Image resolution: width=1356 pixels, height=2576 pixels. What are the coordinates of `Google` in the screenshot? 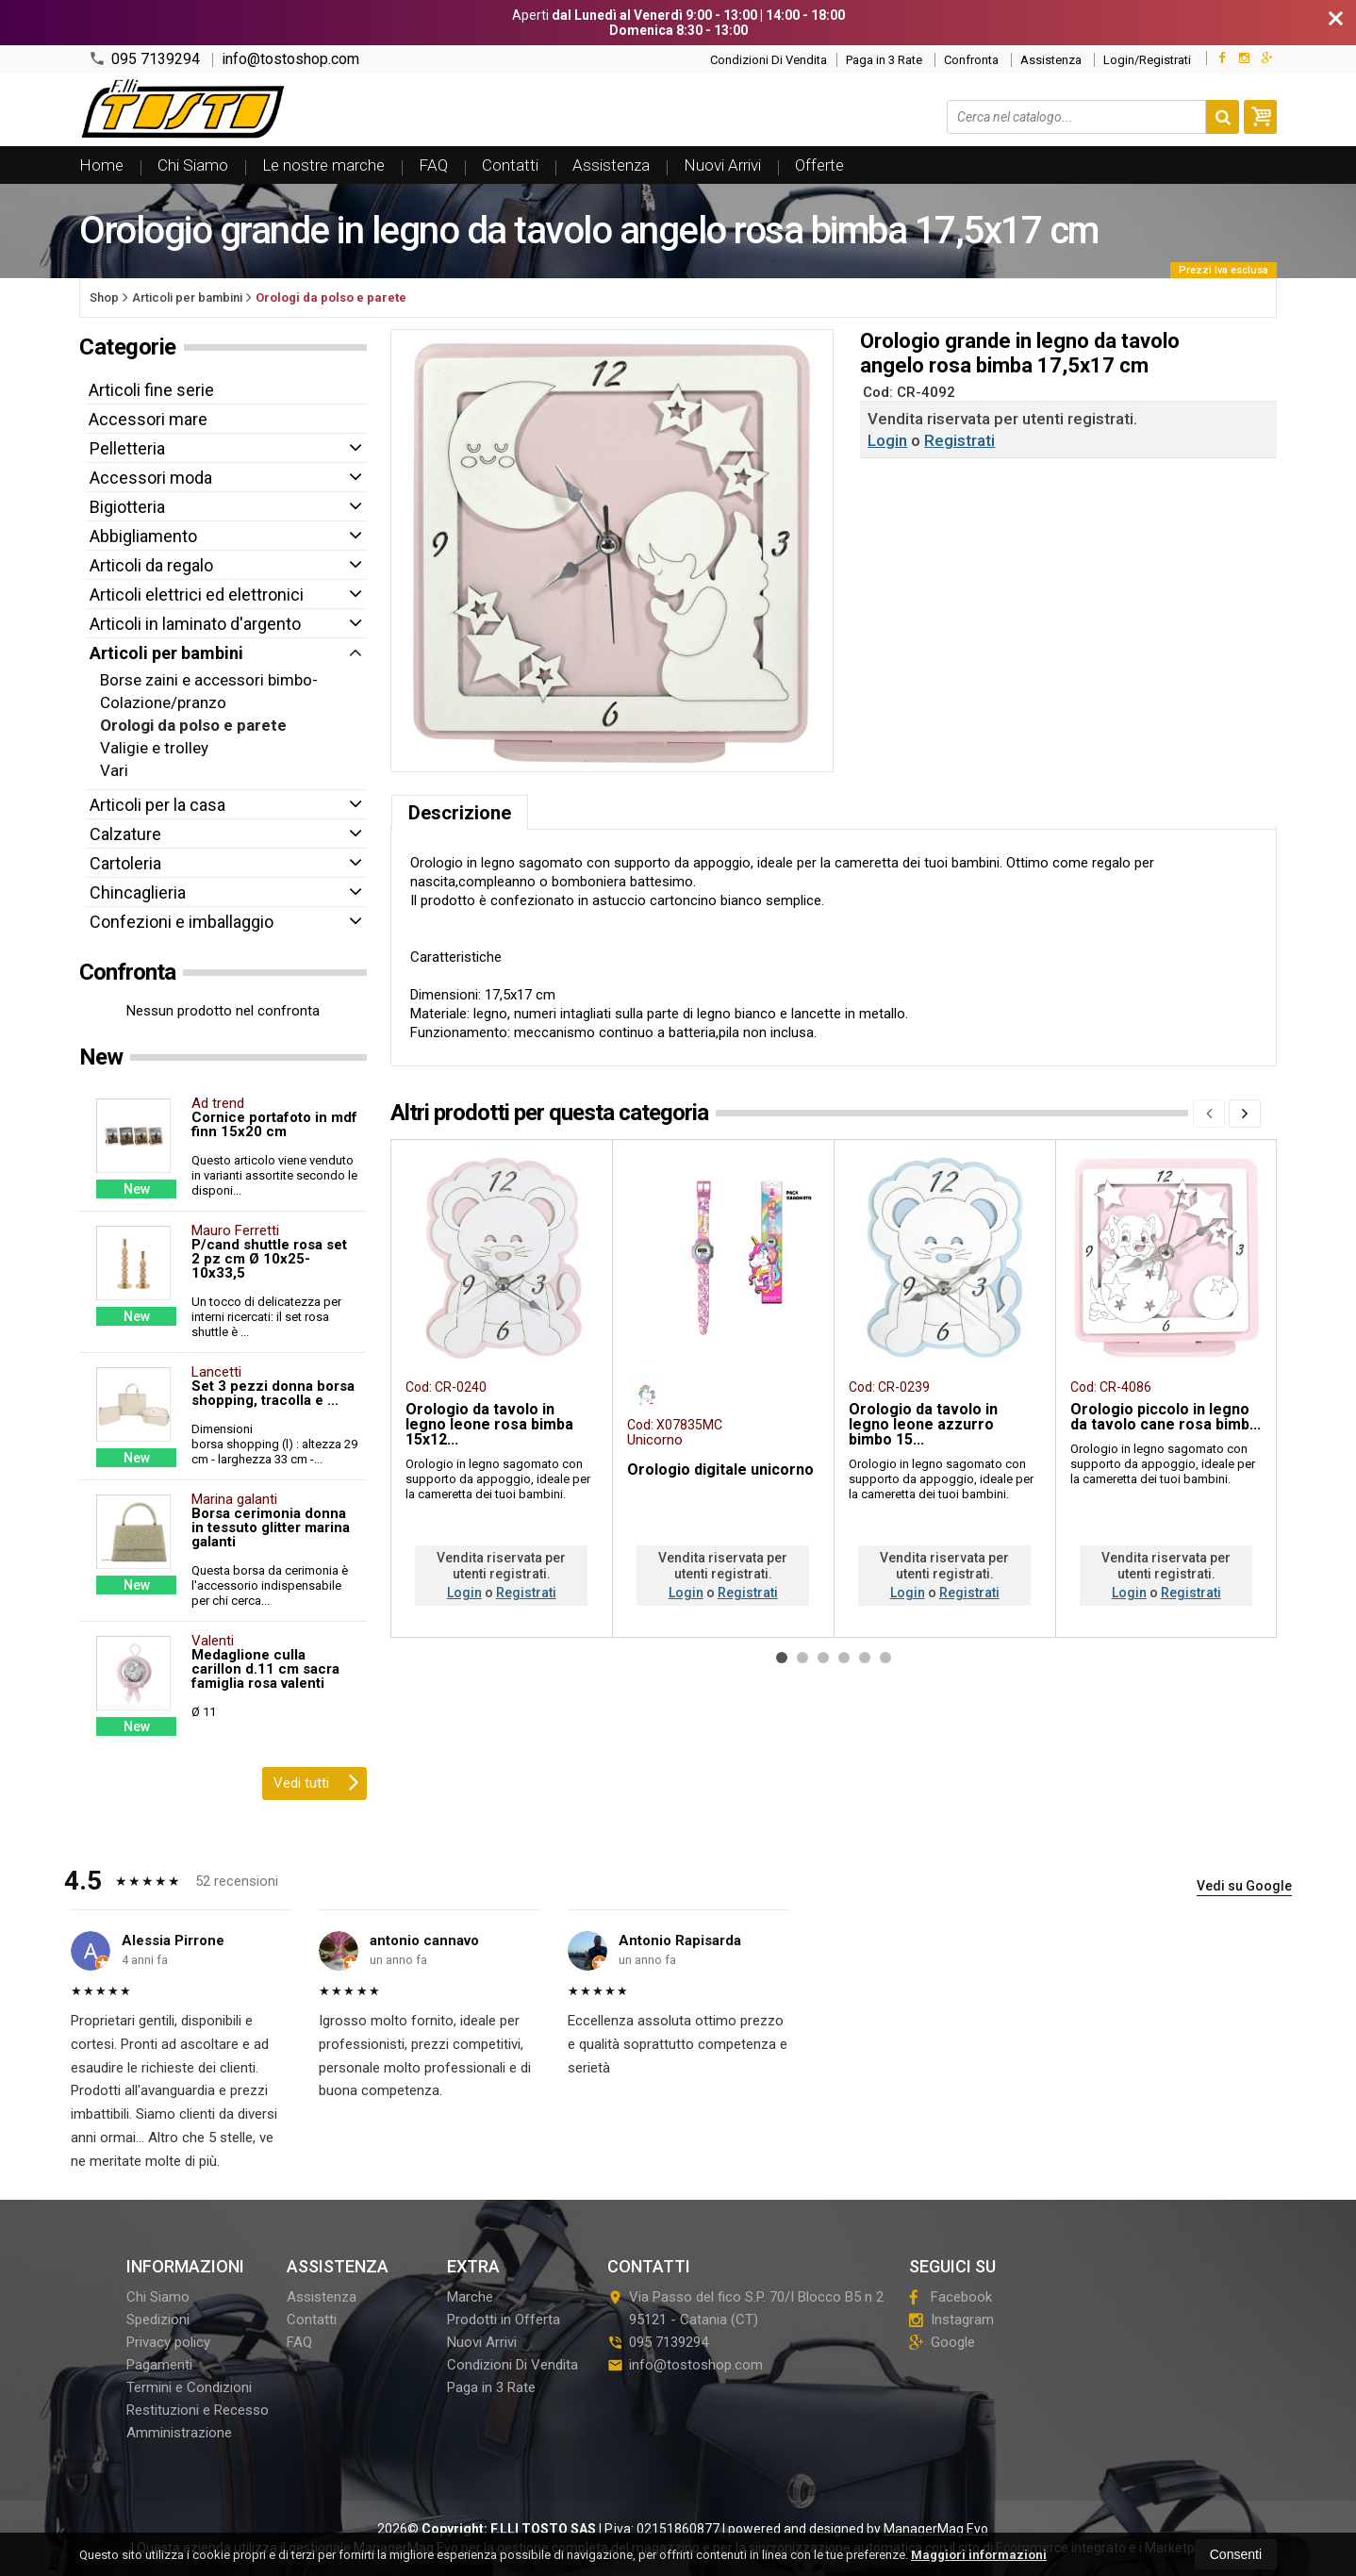 It's located at (942, 2342).